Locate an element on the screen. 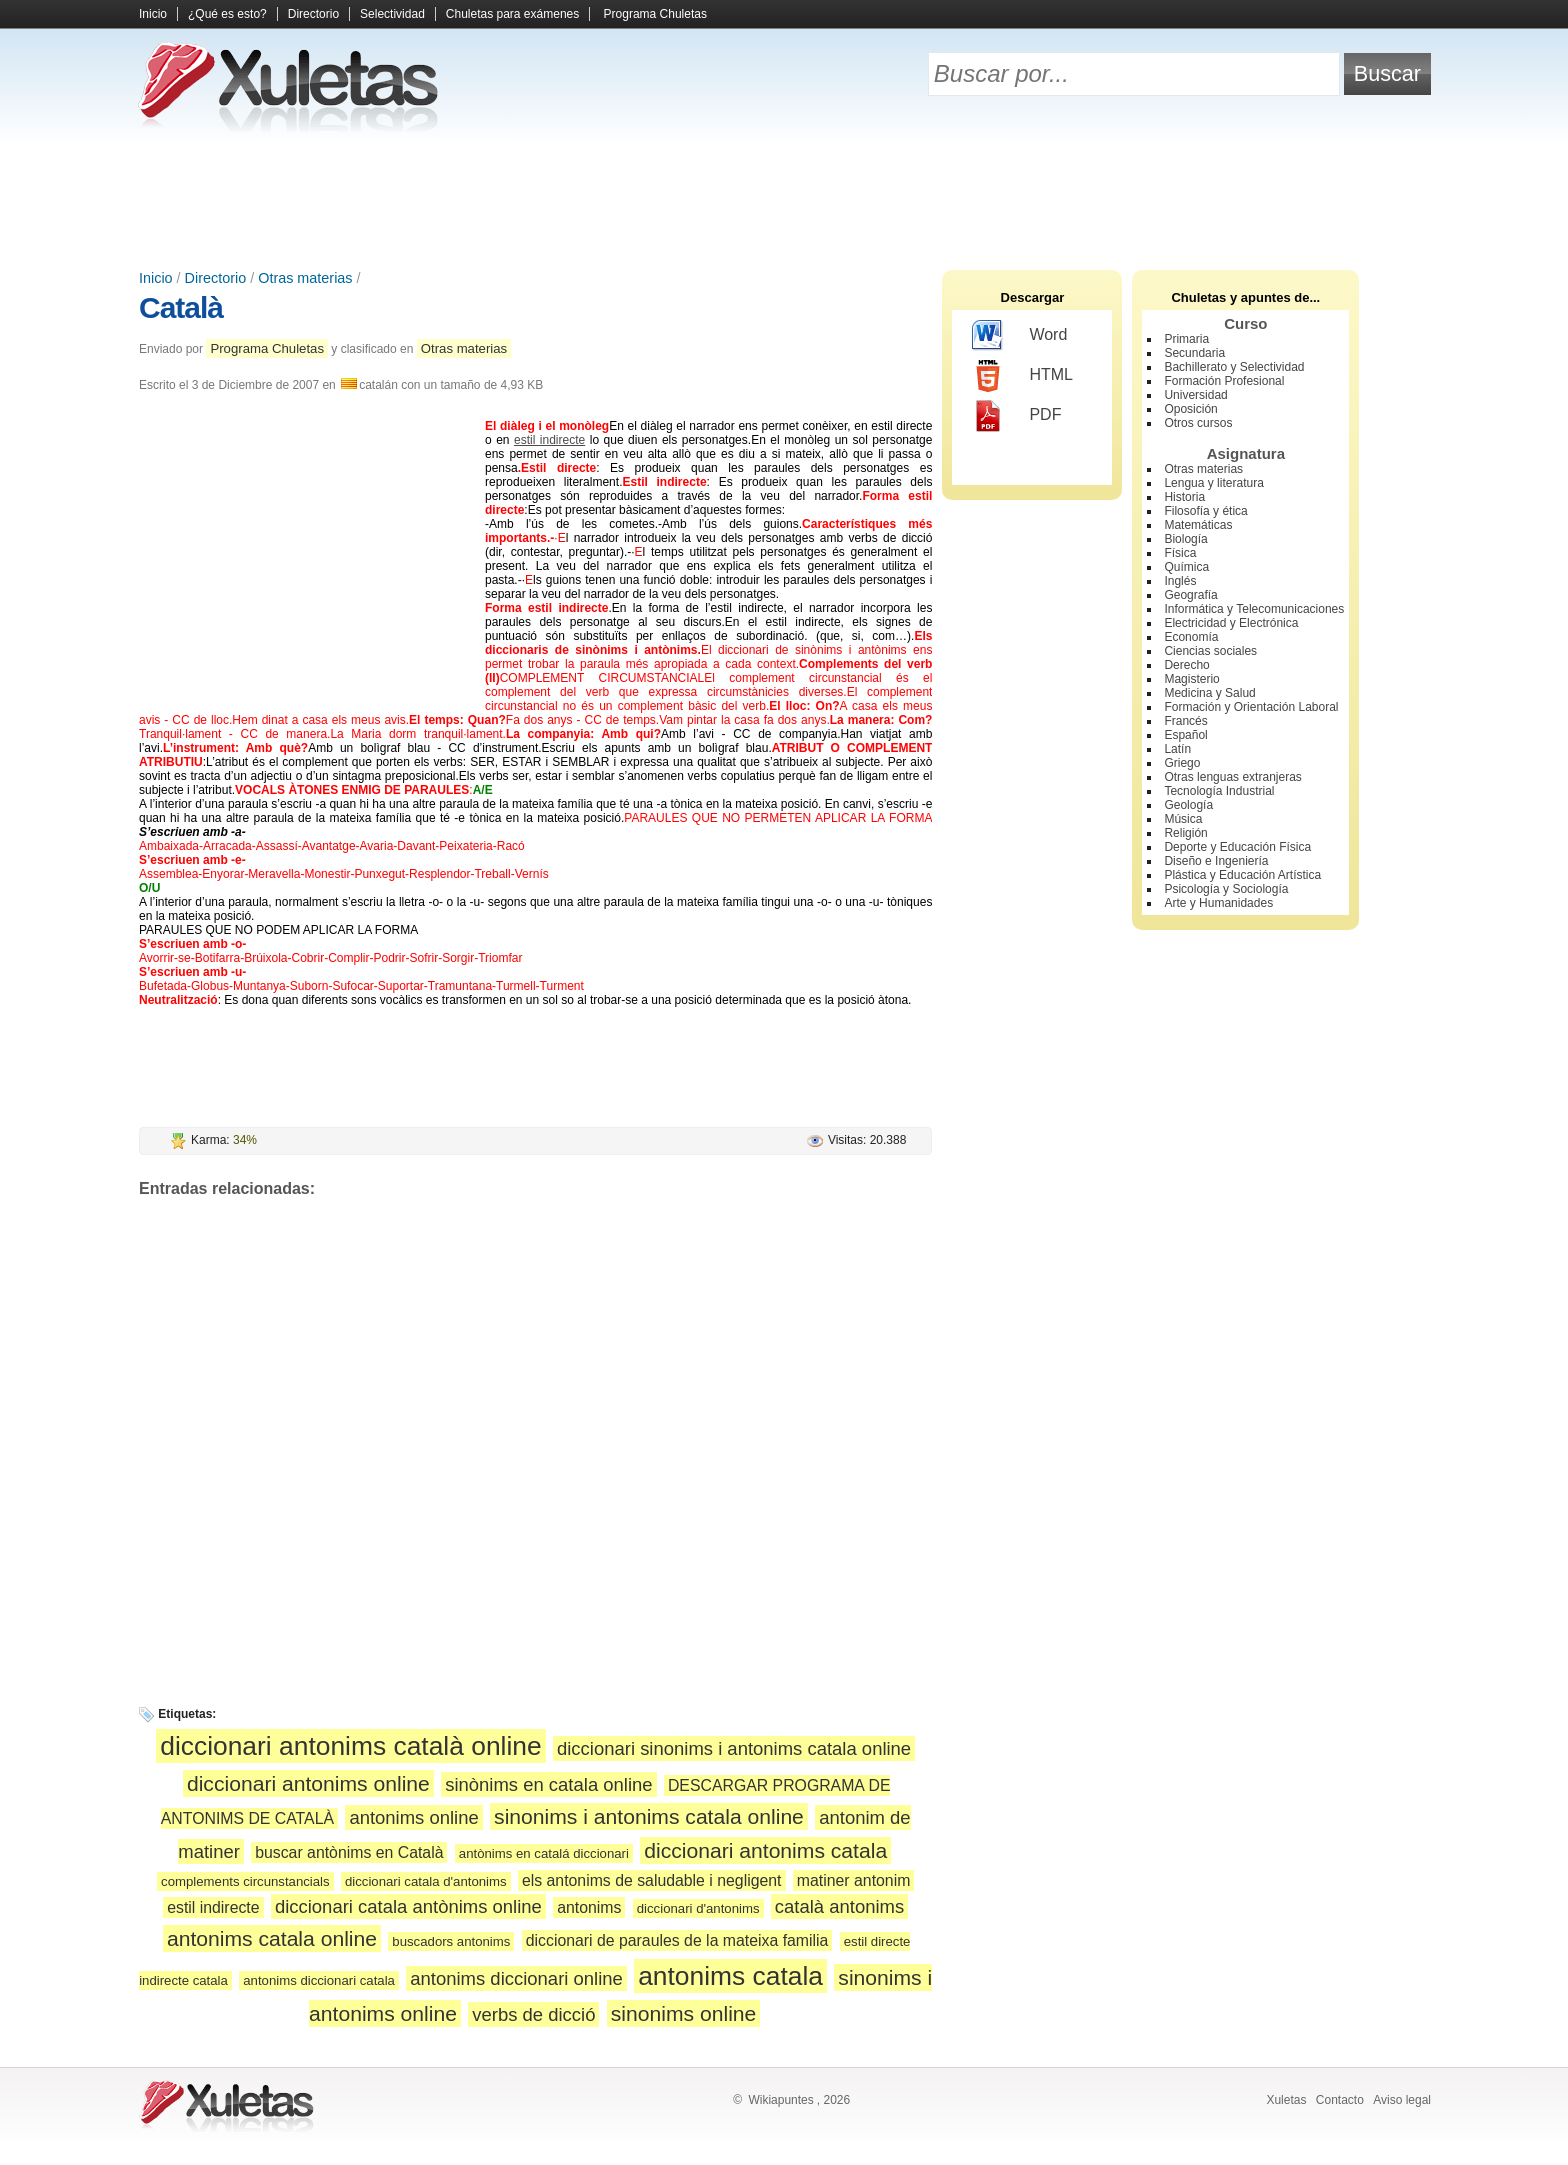 The image size is (1568, 2165). Latín is located at coordinates (1177, 749).